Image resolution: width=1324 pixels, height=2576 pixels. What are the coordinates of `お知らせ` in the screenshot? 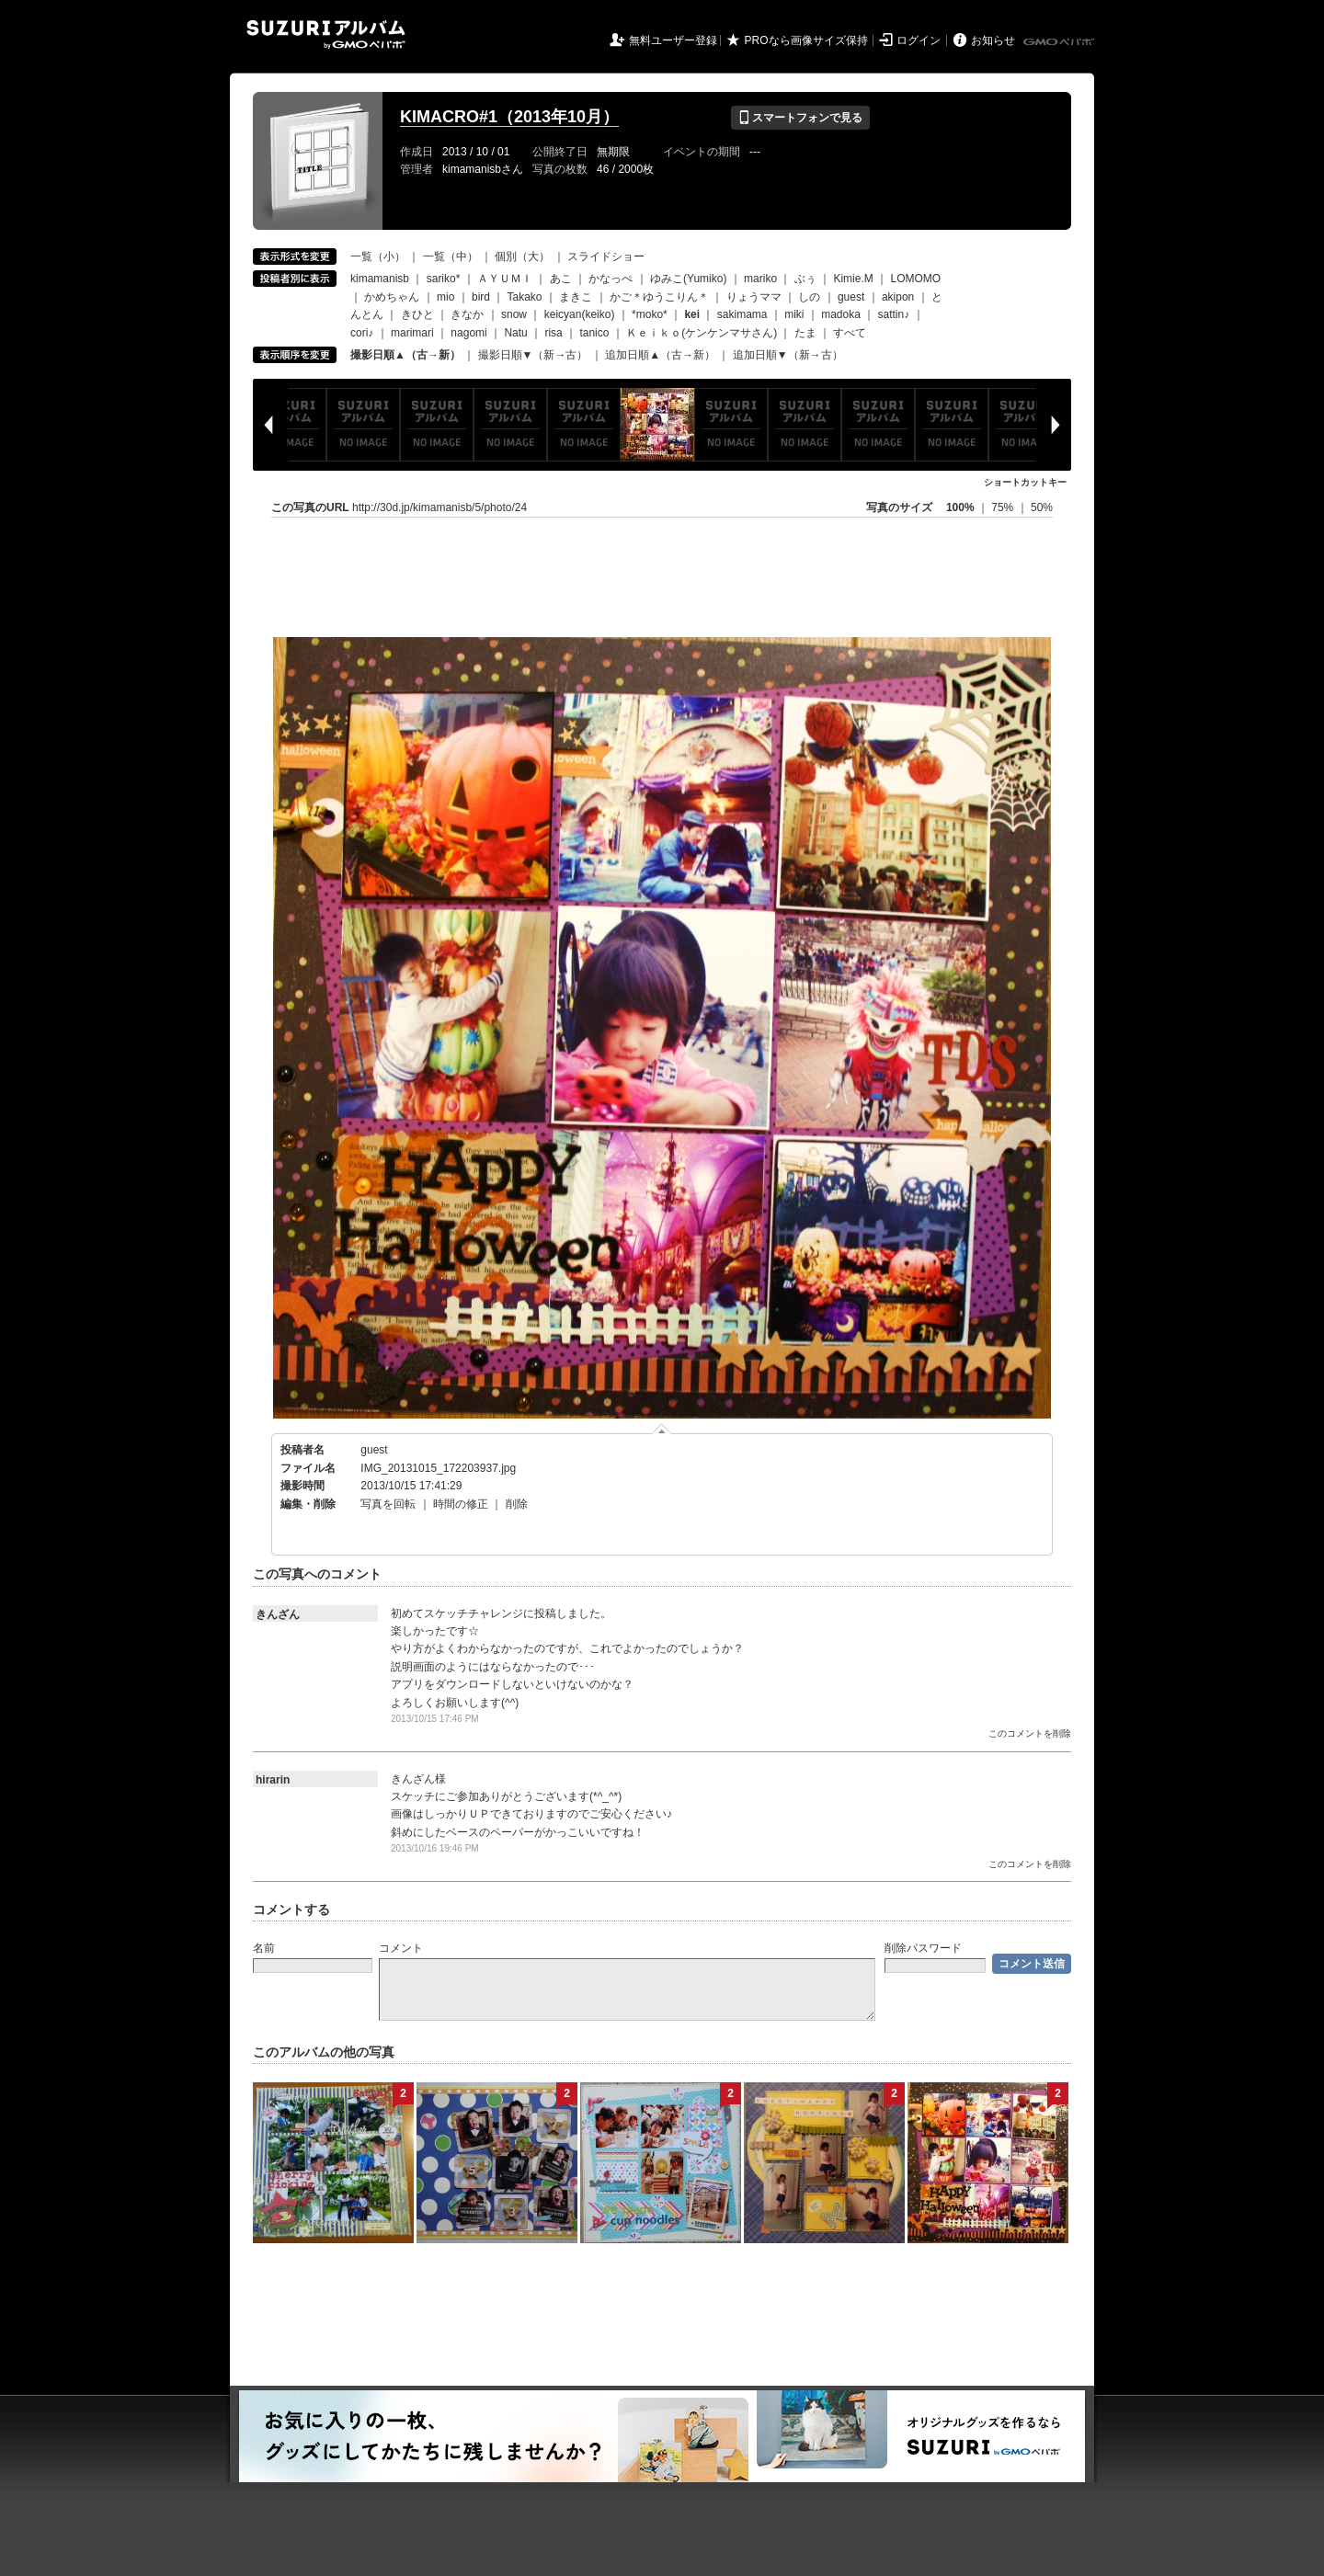 It's located at (993, 40).